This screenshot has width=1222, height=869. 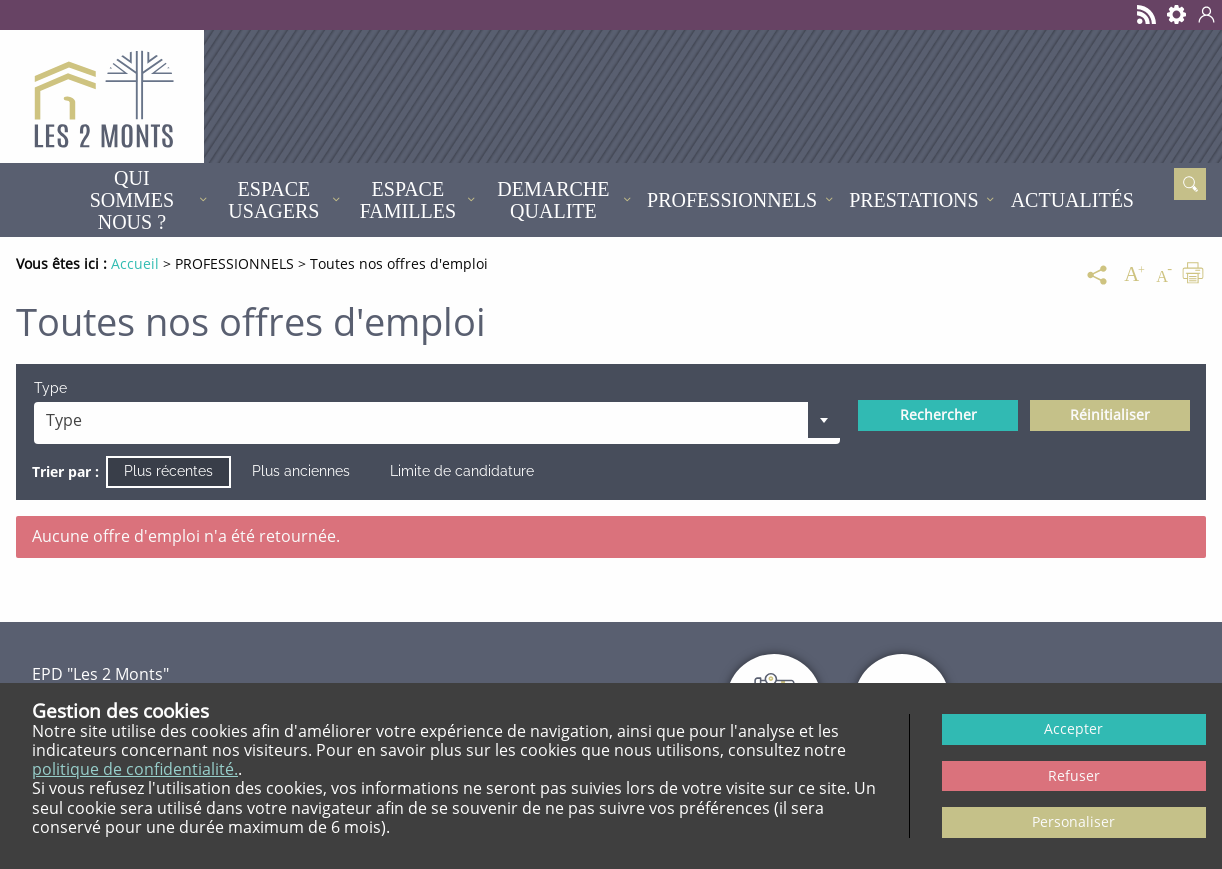 What do you see at coordinates (40, 200) in the screenshot?
I see `Accueil` at bounding box center [40, 200].